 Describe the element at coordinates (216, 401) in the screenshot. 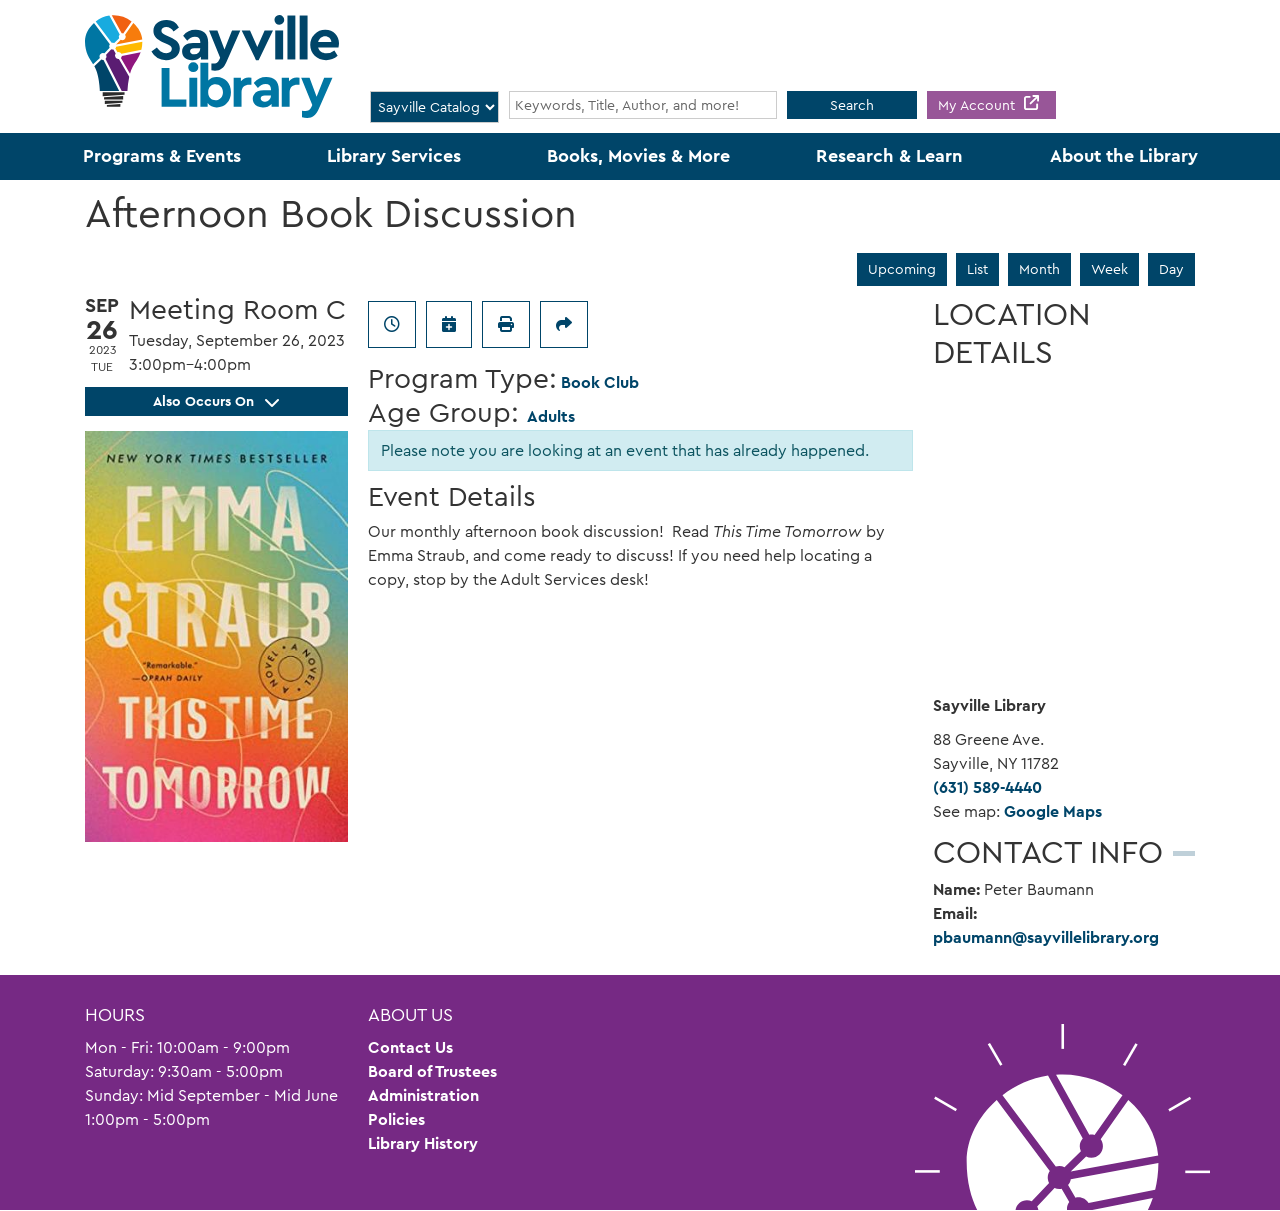

I see `Also Occurs On` at that location.